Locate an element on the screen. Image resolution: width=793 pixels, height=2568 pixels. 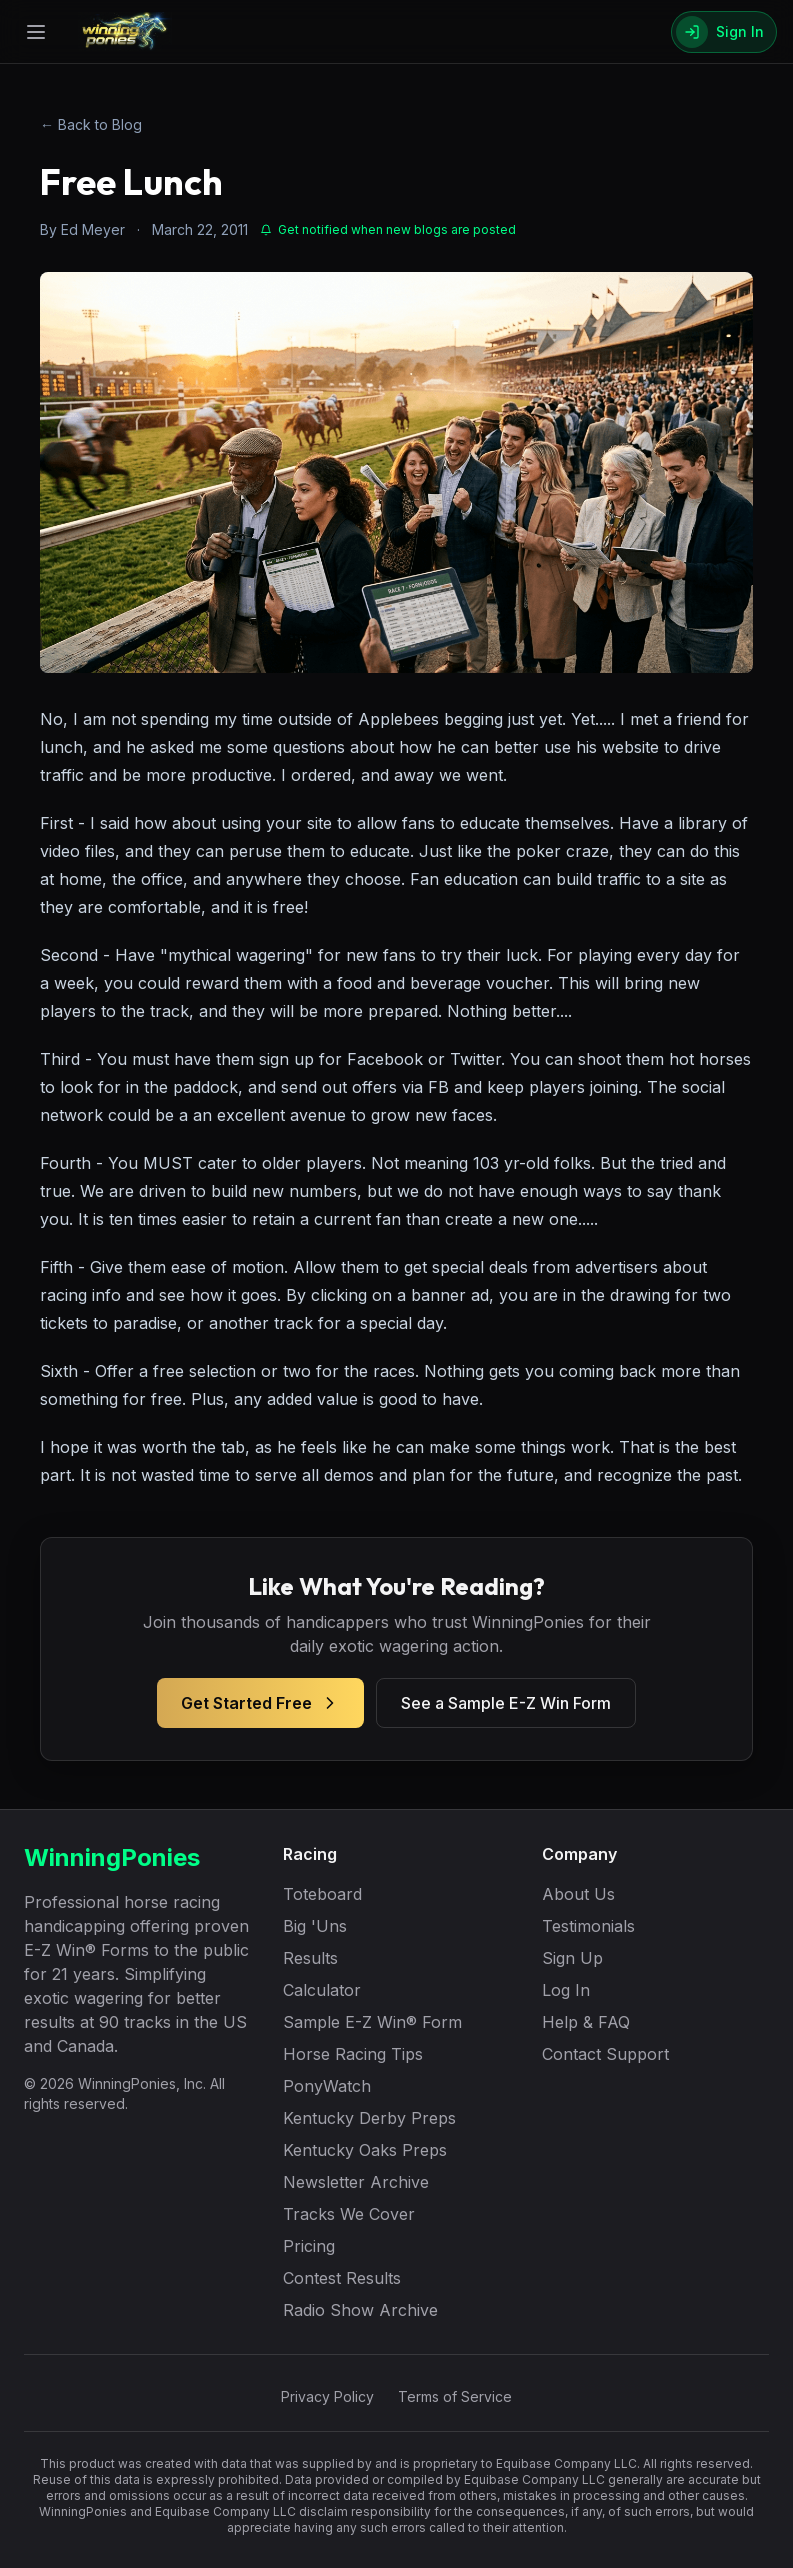
Kentucky Oaks Preps is located at coordinates (365, 2150).